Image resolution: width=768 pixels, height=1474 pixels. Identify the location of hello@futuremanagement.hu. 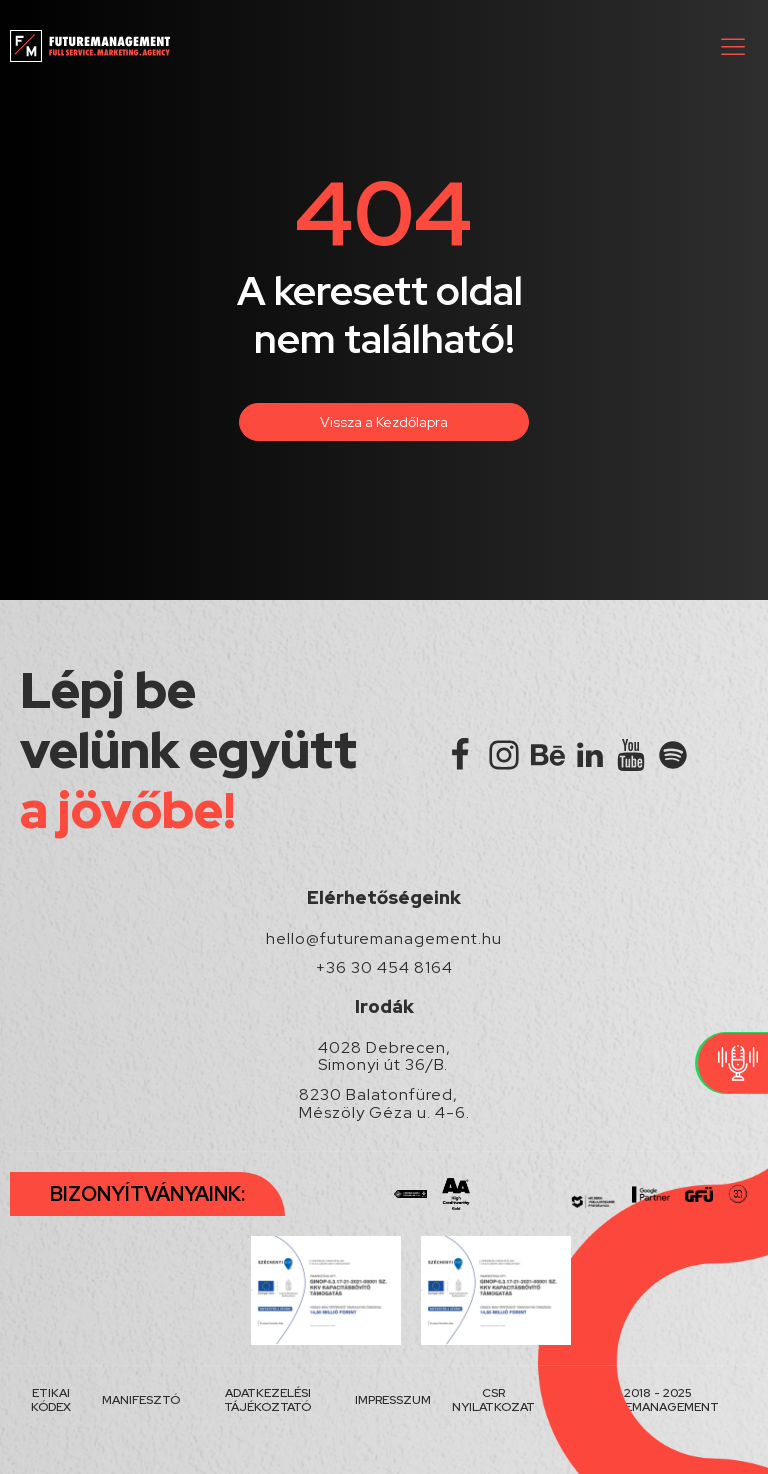
(384, 939).